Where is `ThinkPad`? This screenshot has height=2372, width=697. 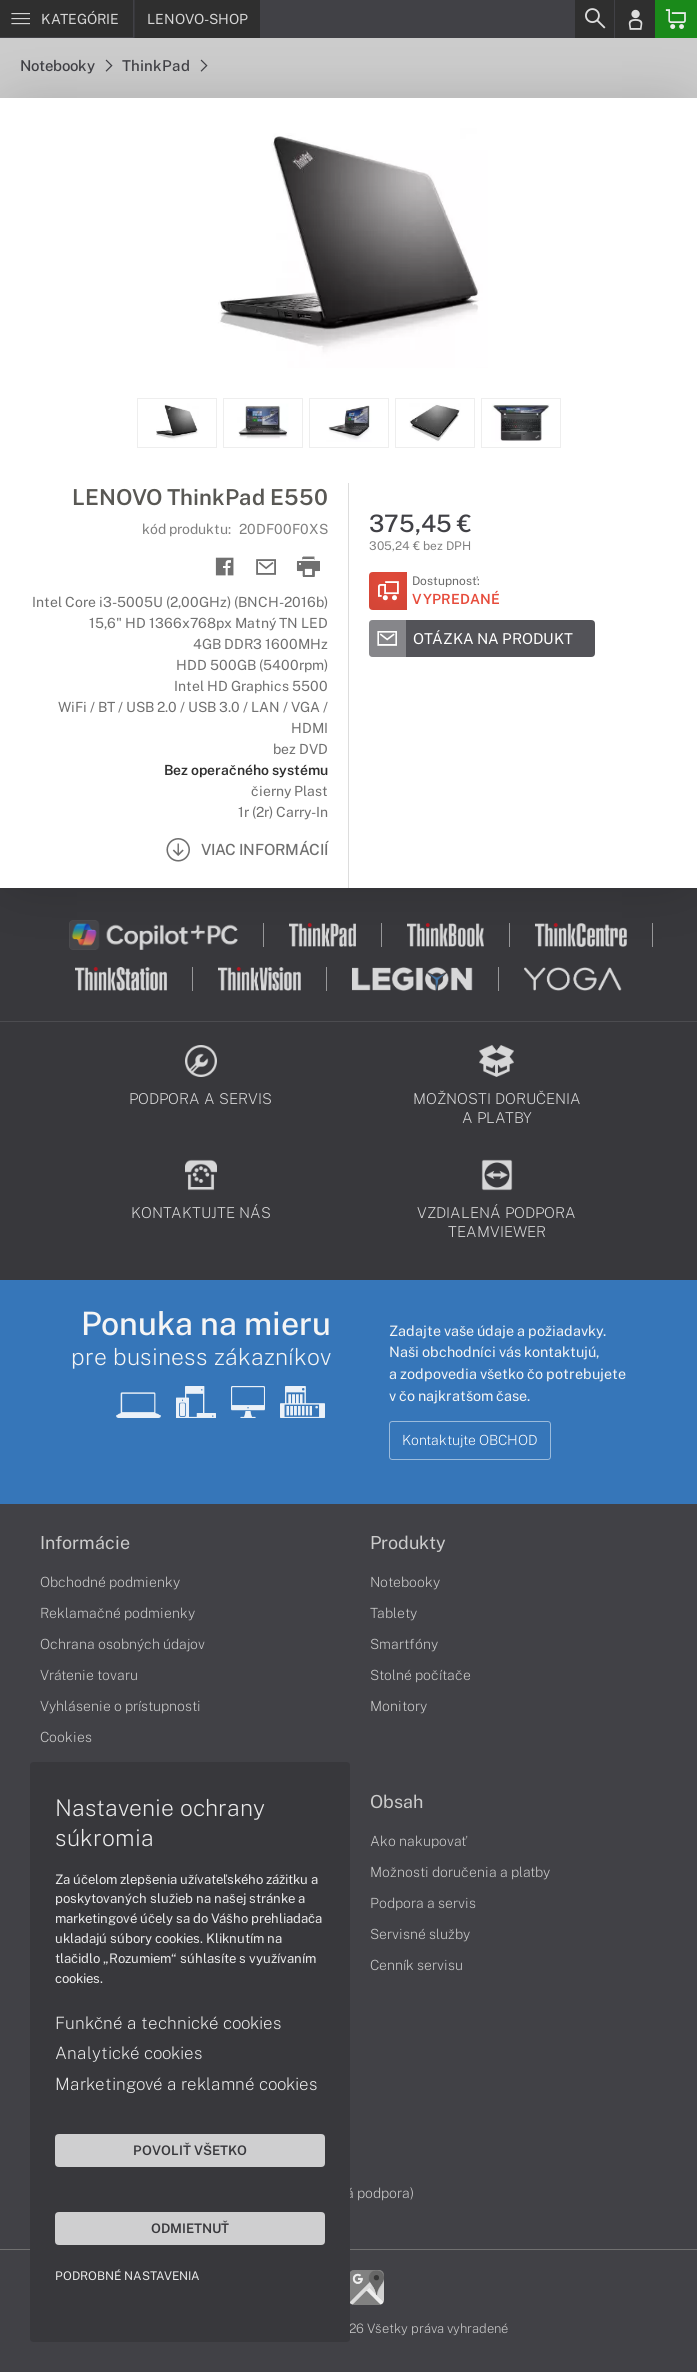
ThinkPad is located at coordinates (164, 65).